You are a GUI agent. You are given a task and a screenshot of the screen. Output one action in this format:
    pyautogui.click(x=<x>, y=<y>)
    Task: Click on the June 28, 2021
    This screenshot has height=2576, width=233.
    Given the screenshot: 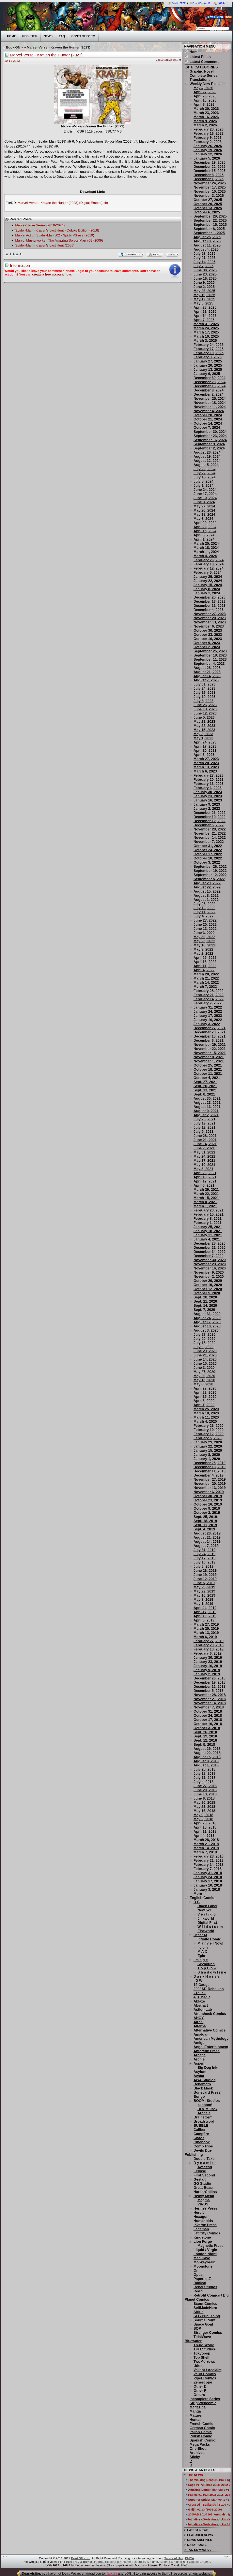 What is the action you would take?
    pyautogui.click(x=205, y=1136)
    